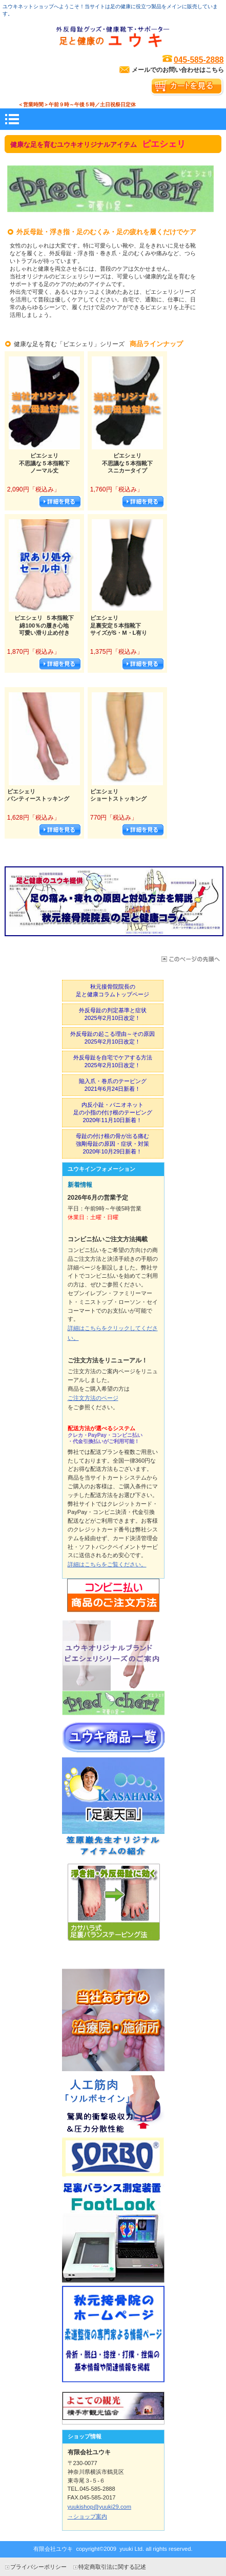 The height and width of the screenshot is (2576, 226). What do you see at coordinates (113, 1738) in the screenshot?
I see `ユウキ取り扱い商品一覧` at bounding box center [113, 1738].